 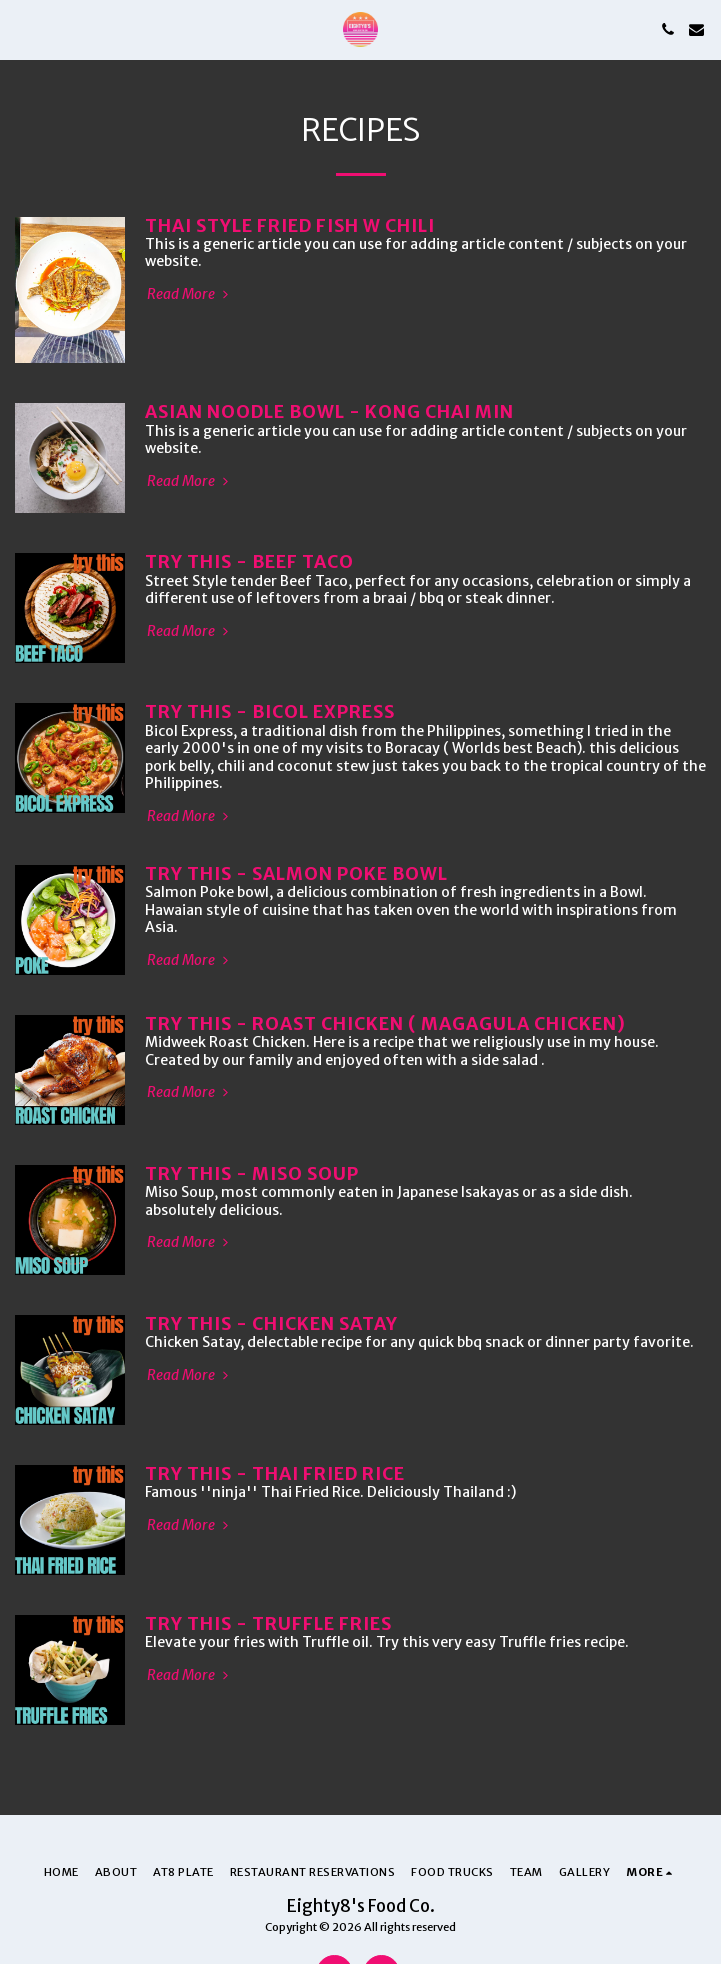 What do you see at coordinates (271, 1324) in the screenshot?
I see `TRY THIS - CHICKEN SATAY` at bounding box center [271, 1324].